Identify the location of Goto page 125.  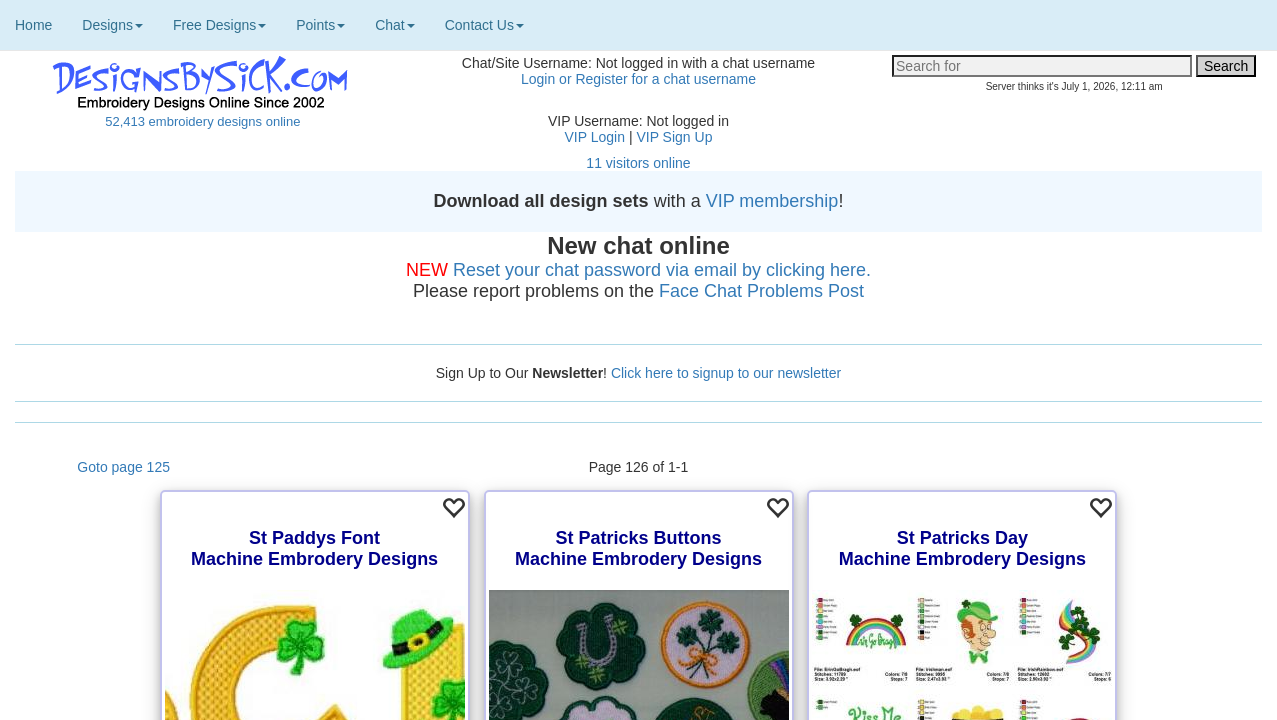
(123, 467).